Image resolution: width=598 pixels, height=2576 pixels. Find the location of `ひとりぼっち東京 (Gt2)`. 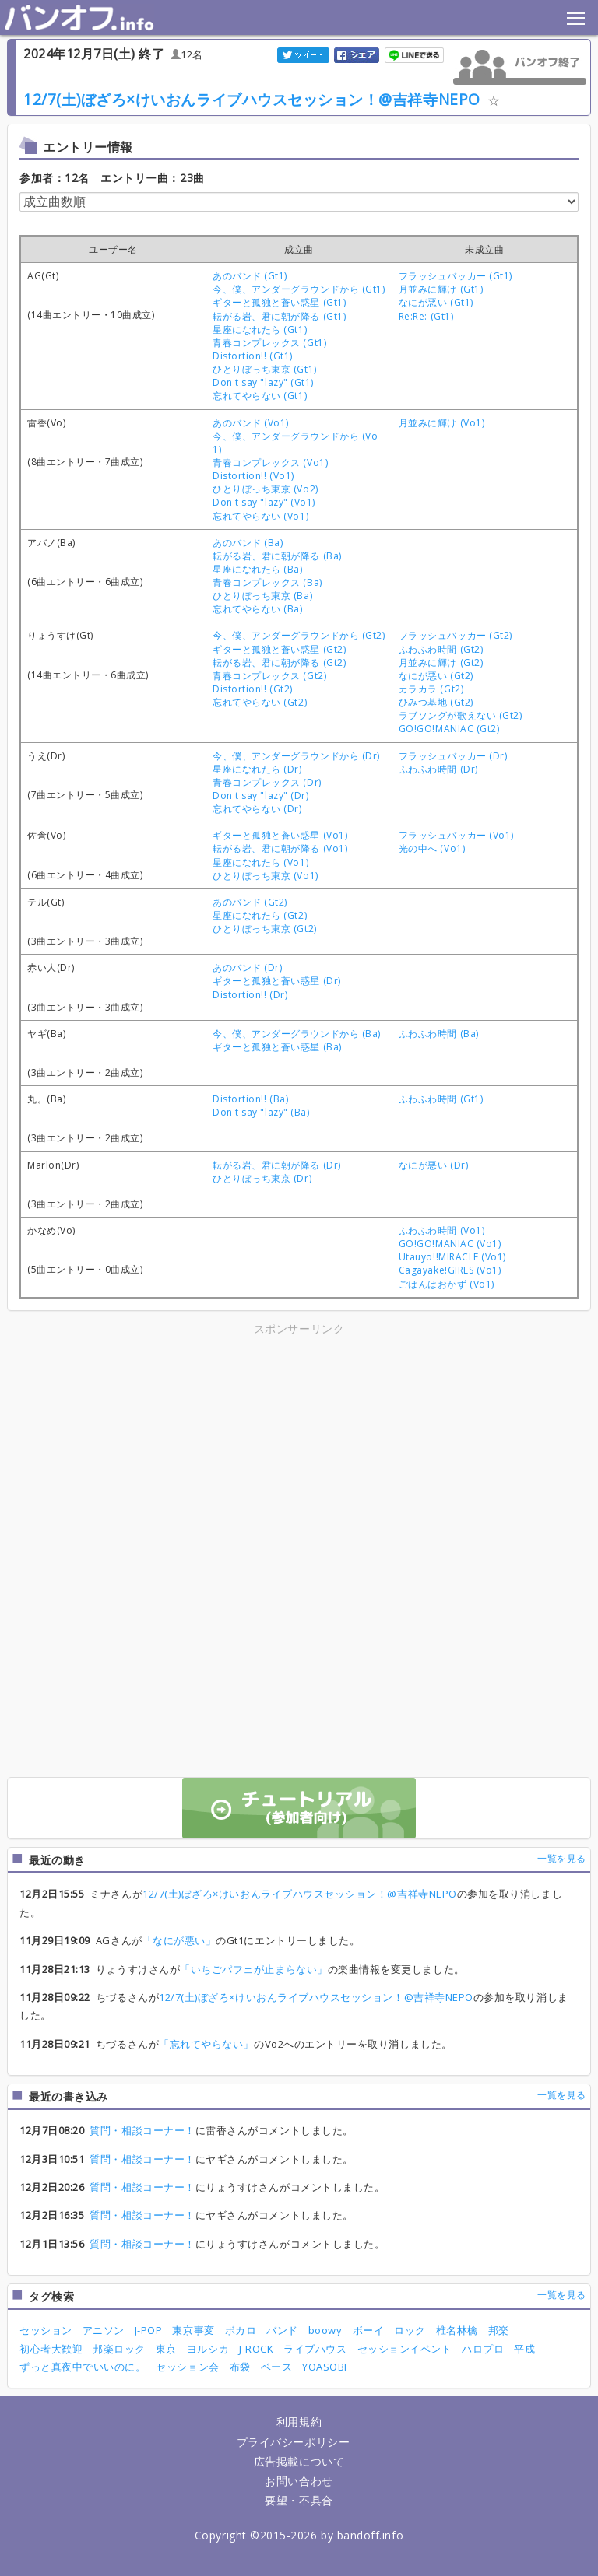

ひとりぼっち東京 (Gt2) is located at coordinates (264, 928).